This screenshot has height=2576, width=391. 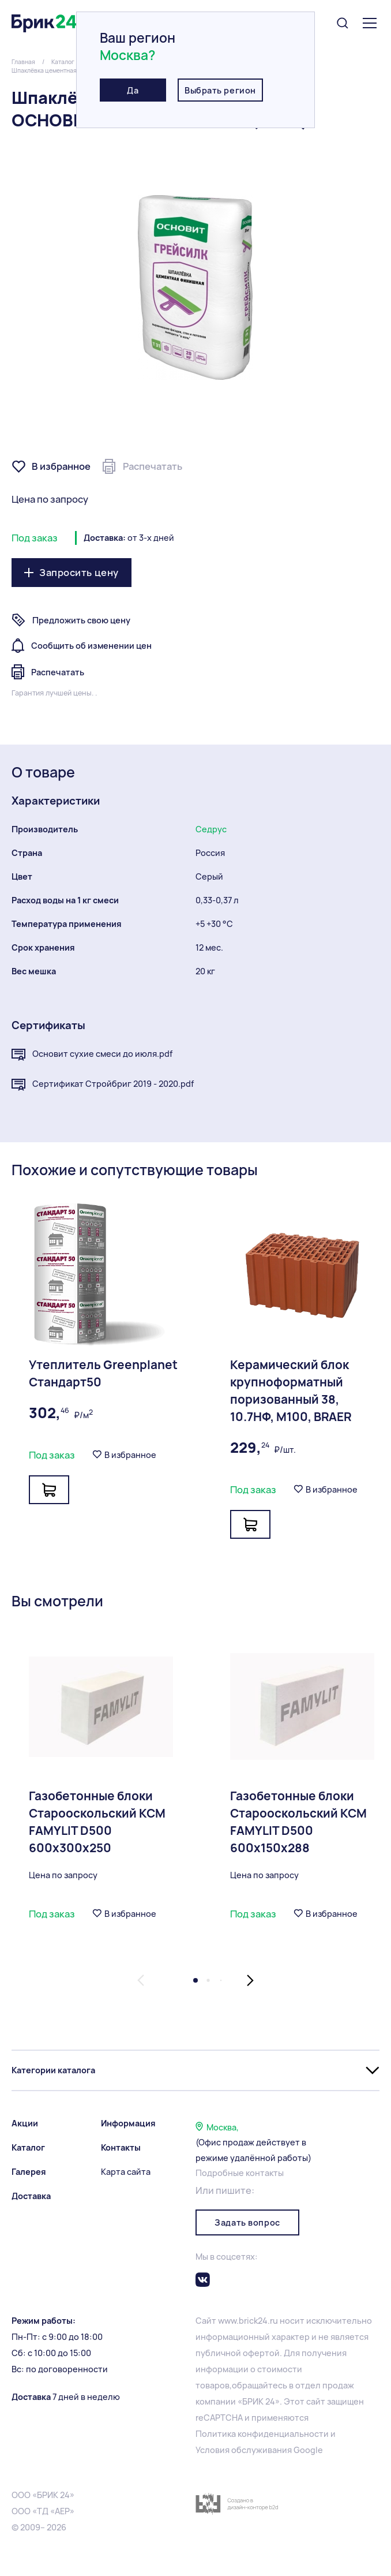 What do you see at coordinates (128, 2123) in the screenshot?
I see `Информация` at bounding box center [128, 2123].